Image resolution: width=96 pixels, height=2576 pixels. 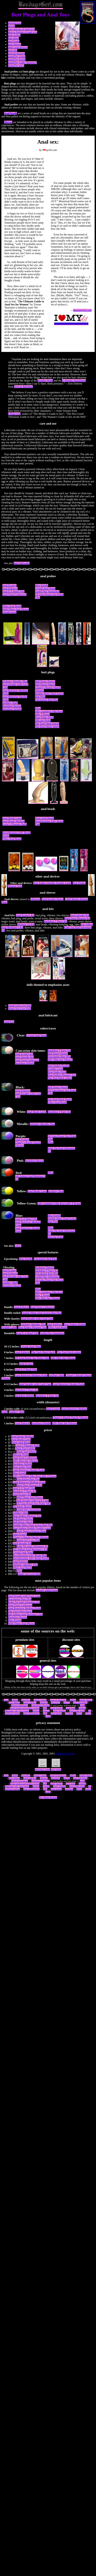 I want to click on Anal Invader with Cock Cage, so click(x=37, y=1318).